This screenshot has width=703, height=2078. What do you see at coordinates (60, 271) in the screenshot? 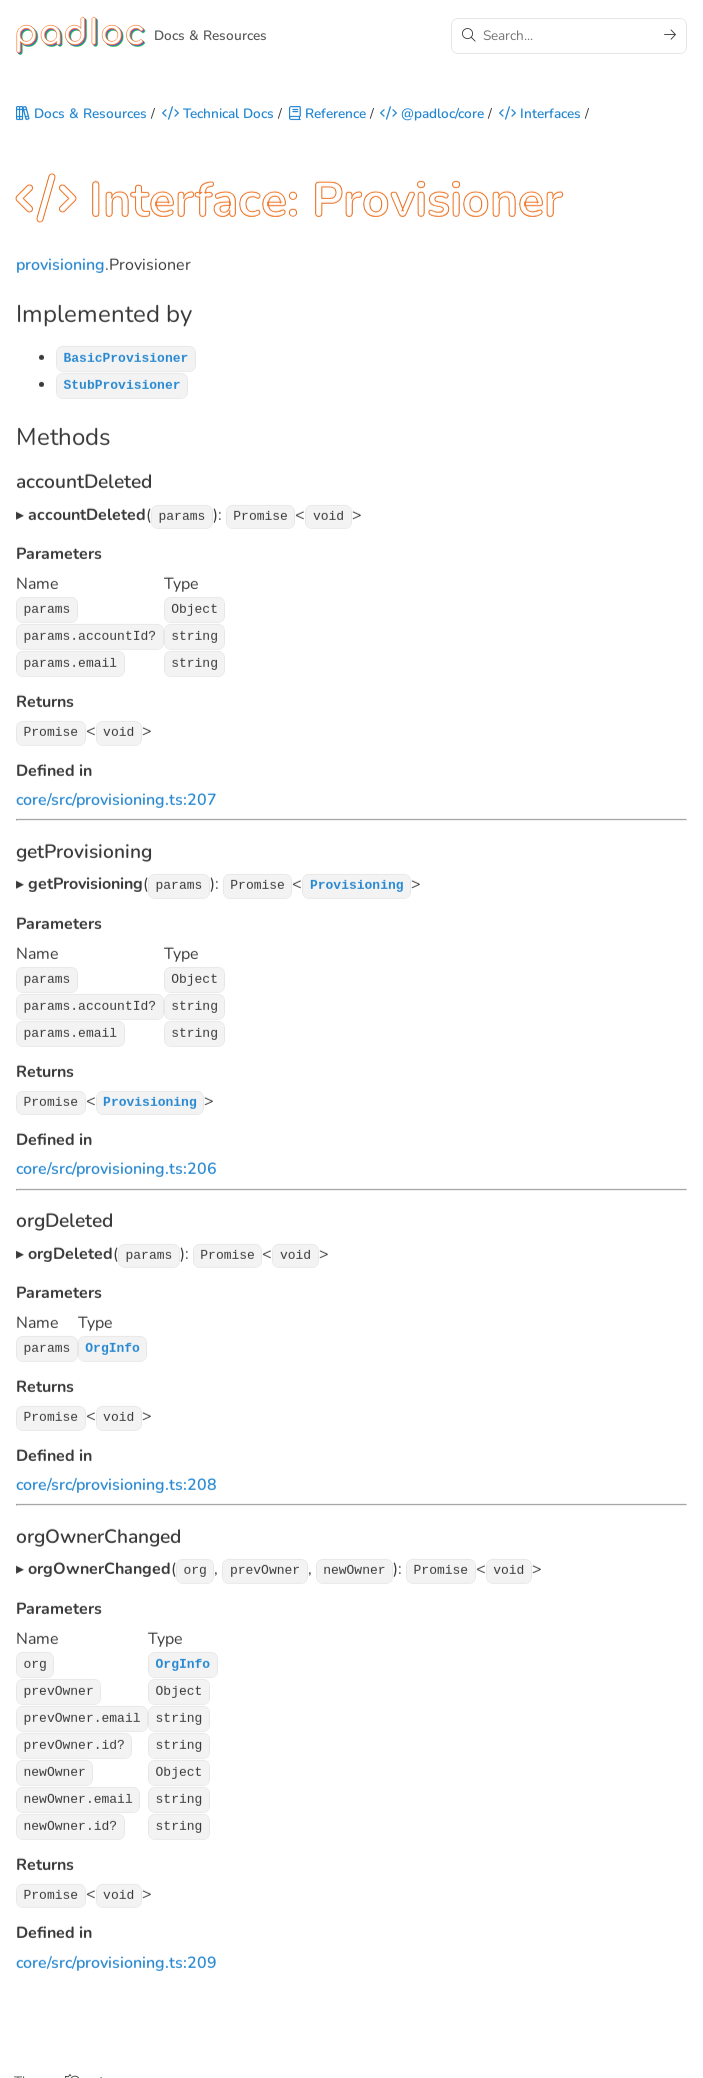
I see `provisioning` at bounding box center [60, 271].